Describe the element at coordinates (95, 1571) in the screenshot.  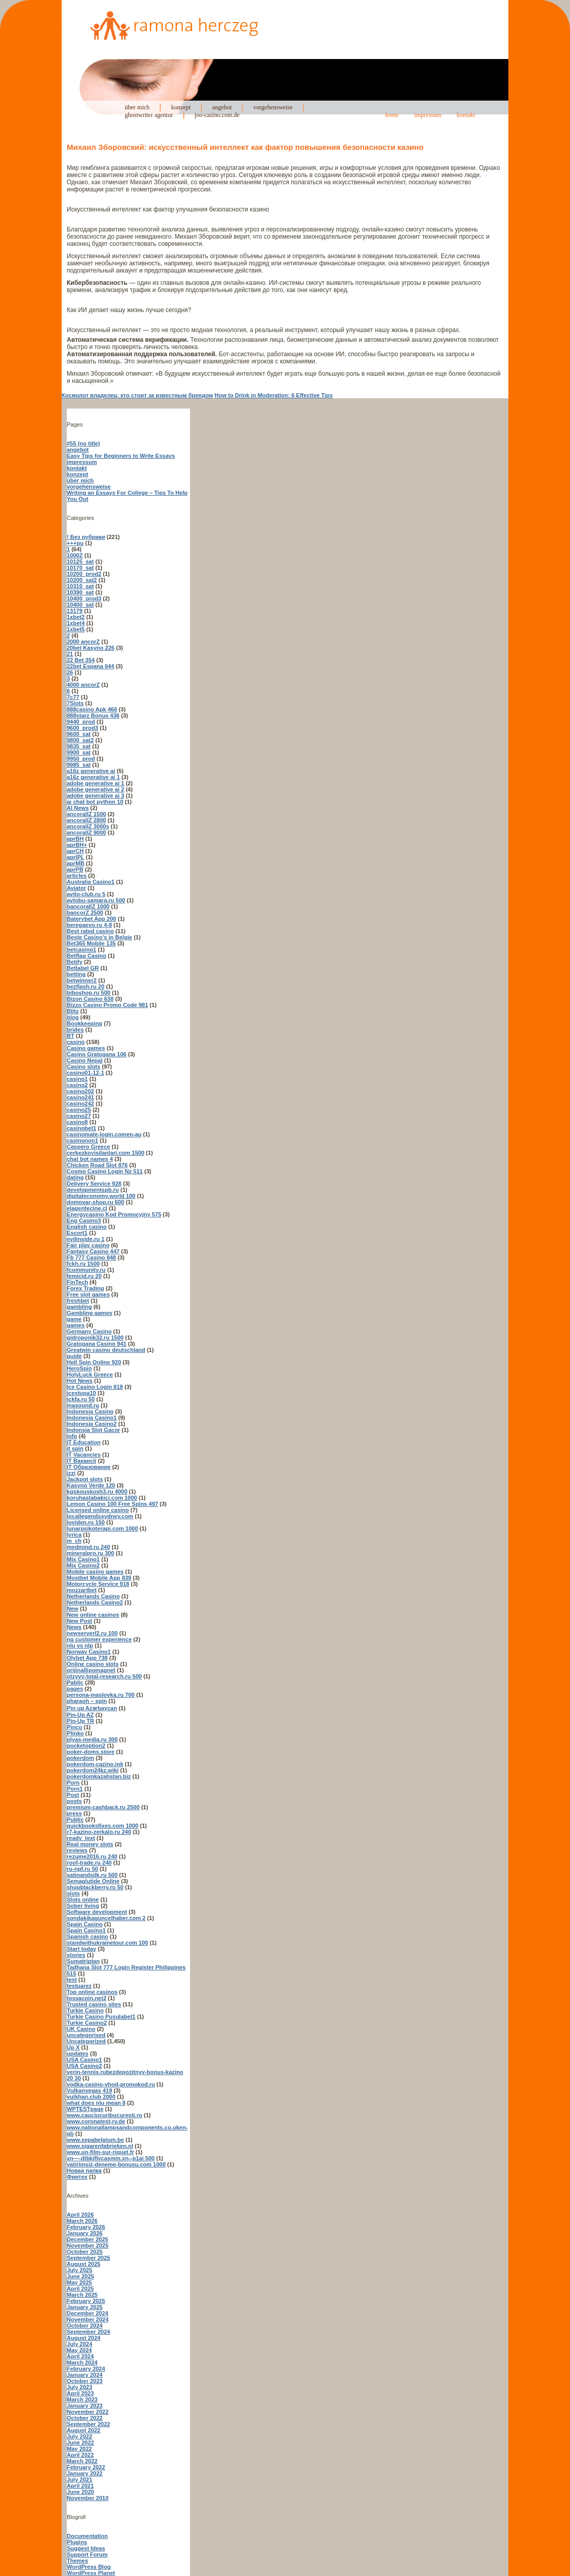
I see `Mobile casino games` at that location.